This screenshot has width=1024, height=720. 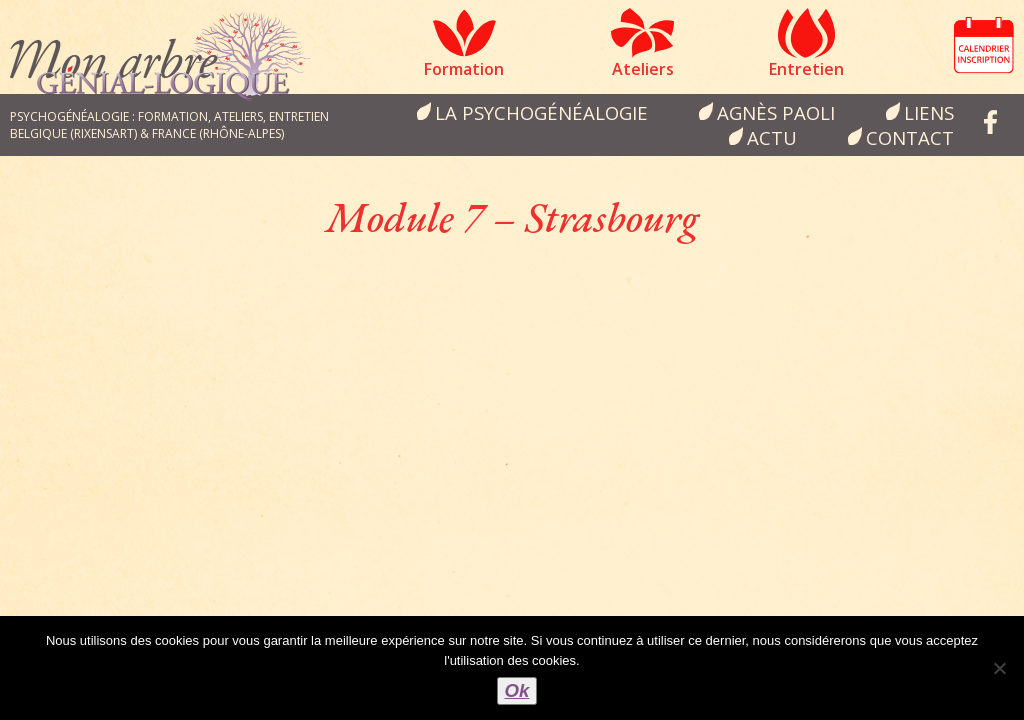 I want to click on Formation, so click(x=464, y=69).